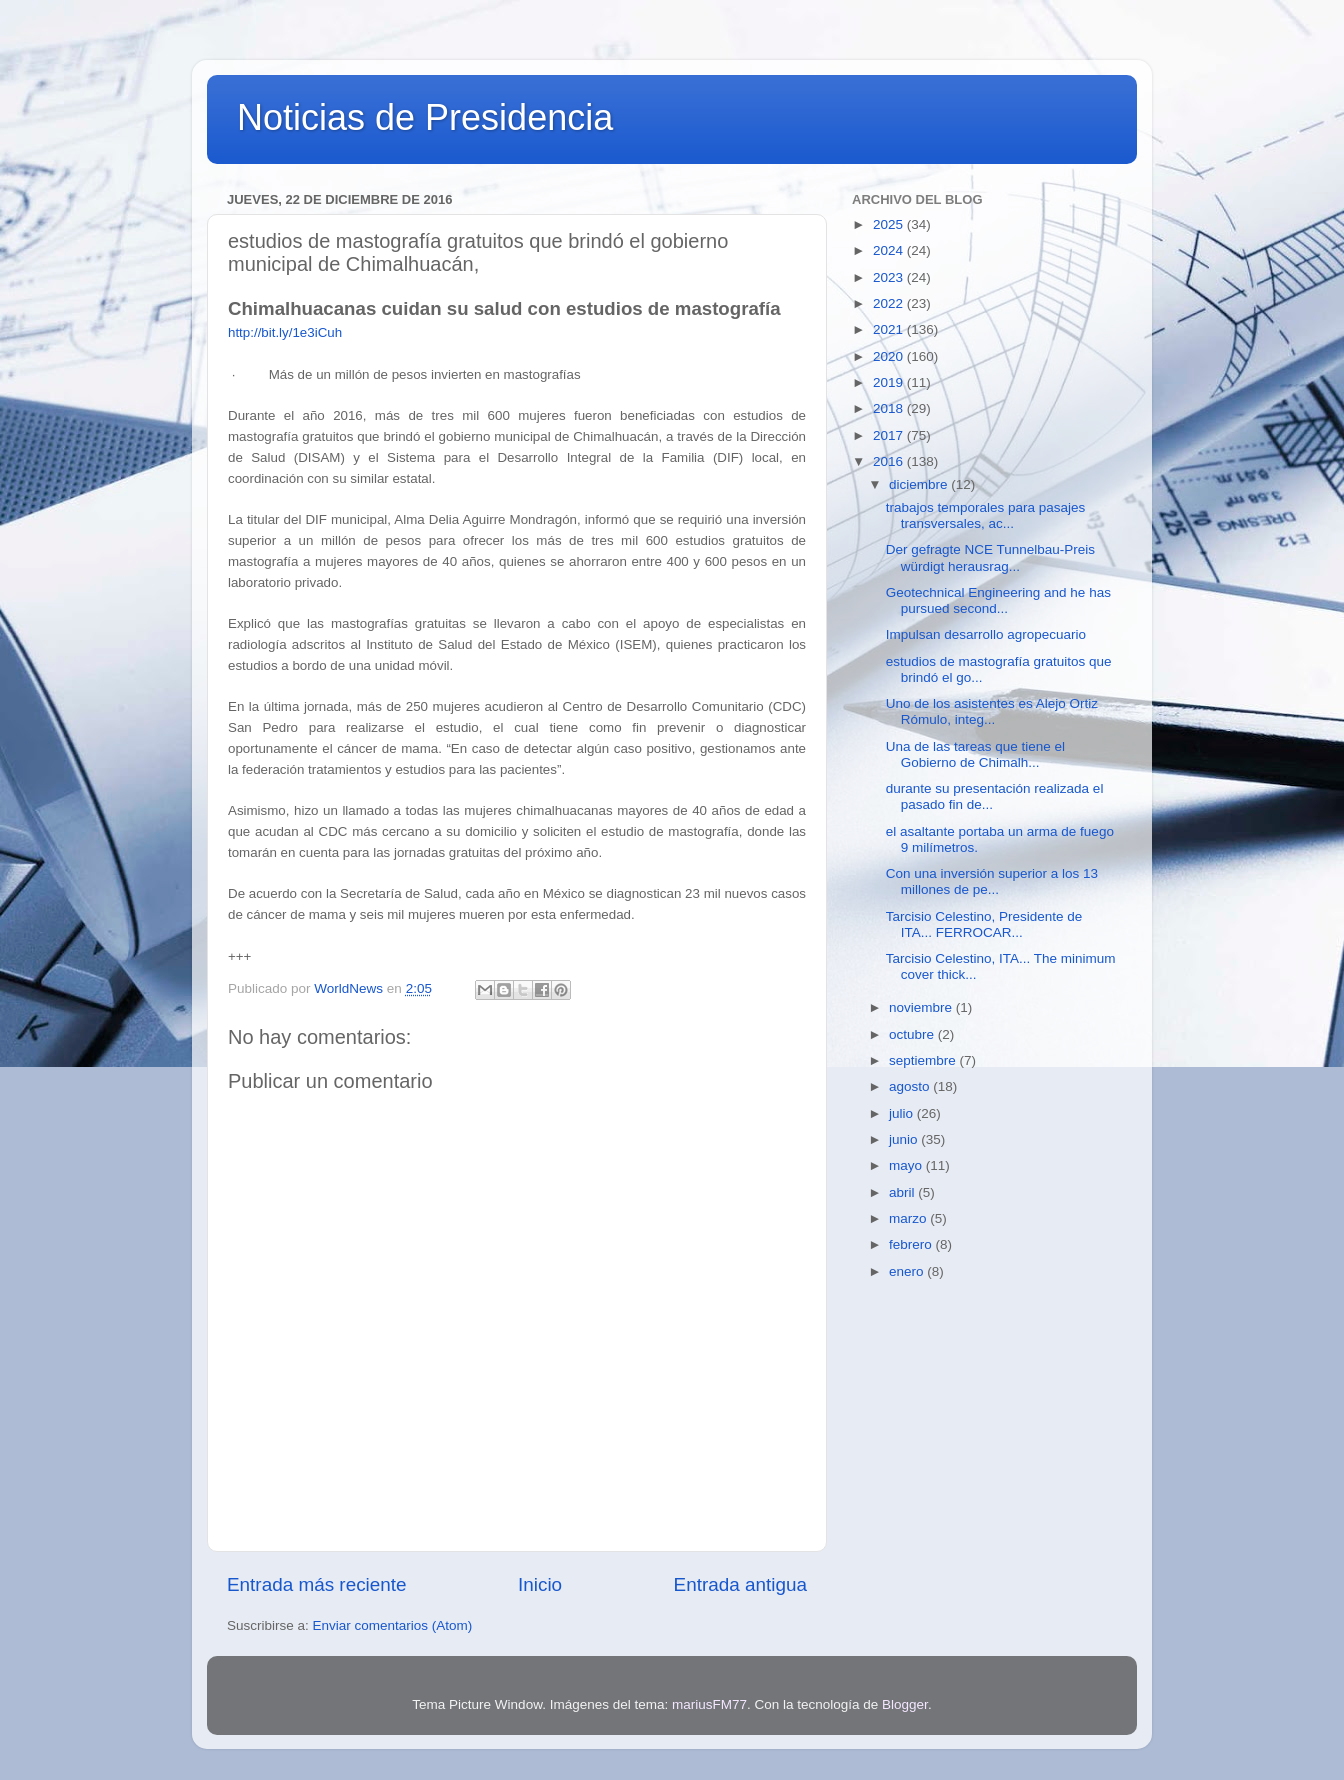 The width and height of the screenshot is (1344, 1780). What do you see at coordinates (903, 1113) in the screenshot?
I see `julio` at bounding box center [903, 1113].